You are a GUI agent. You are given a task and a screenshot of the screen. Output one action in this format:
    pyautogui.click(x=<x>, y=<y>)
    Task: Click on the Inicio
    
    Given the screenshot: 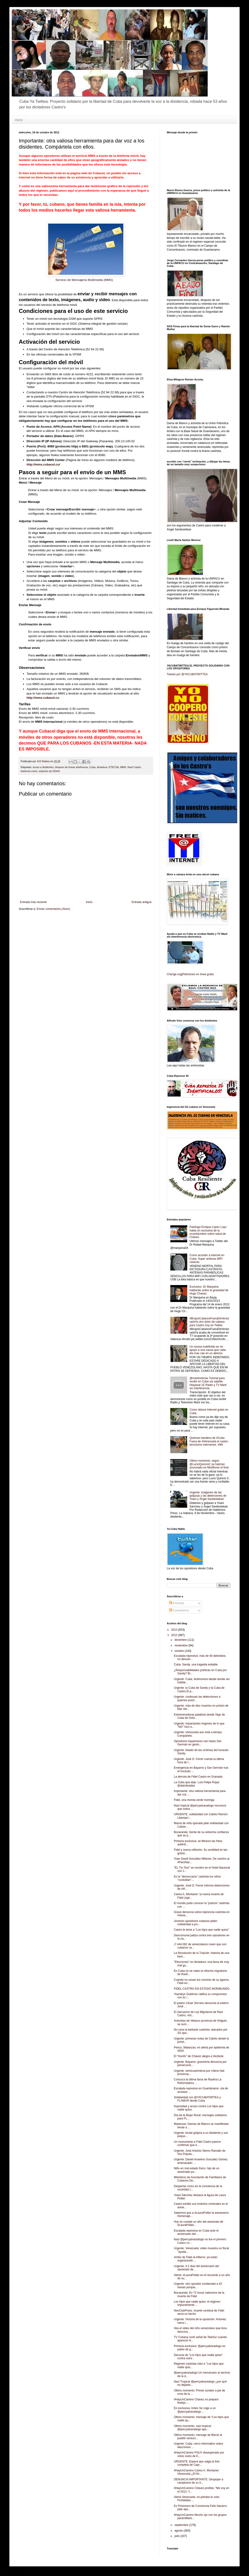 What is the action you would take?
    pyautogui.click(x=19, y=120)
    